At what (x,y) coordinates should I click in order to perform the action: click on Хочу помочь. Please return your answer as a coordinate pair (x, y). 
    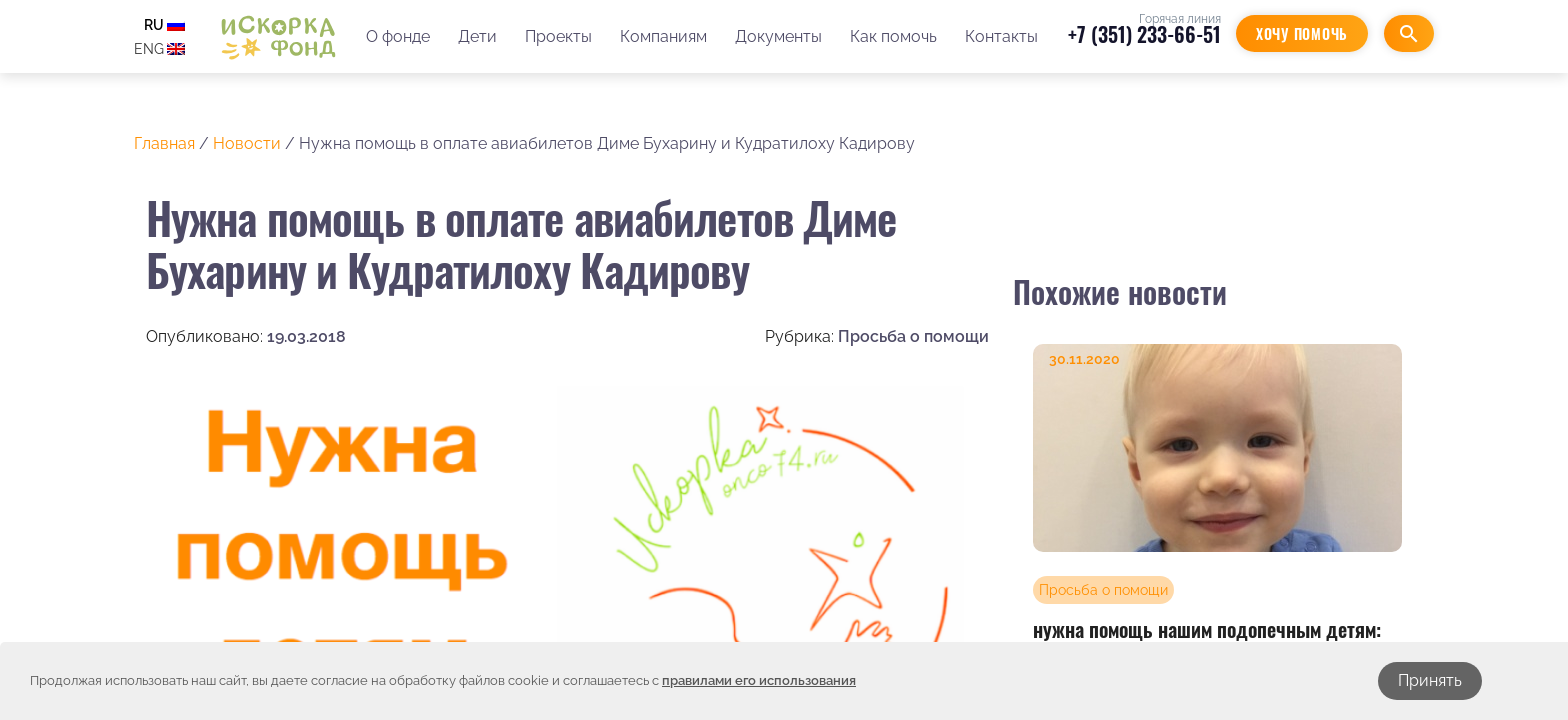
    Looking at the image, I should click on (1302, 33).